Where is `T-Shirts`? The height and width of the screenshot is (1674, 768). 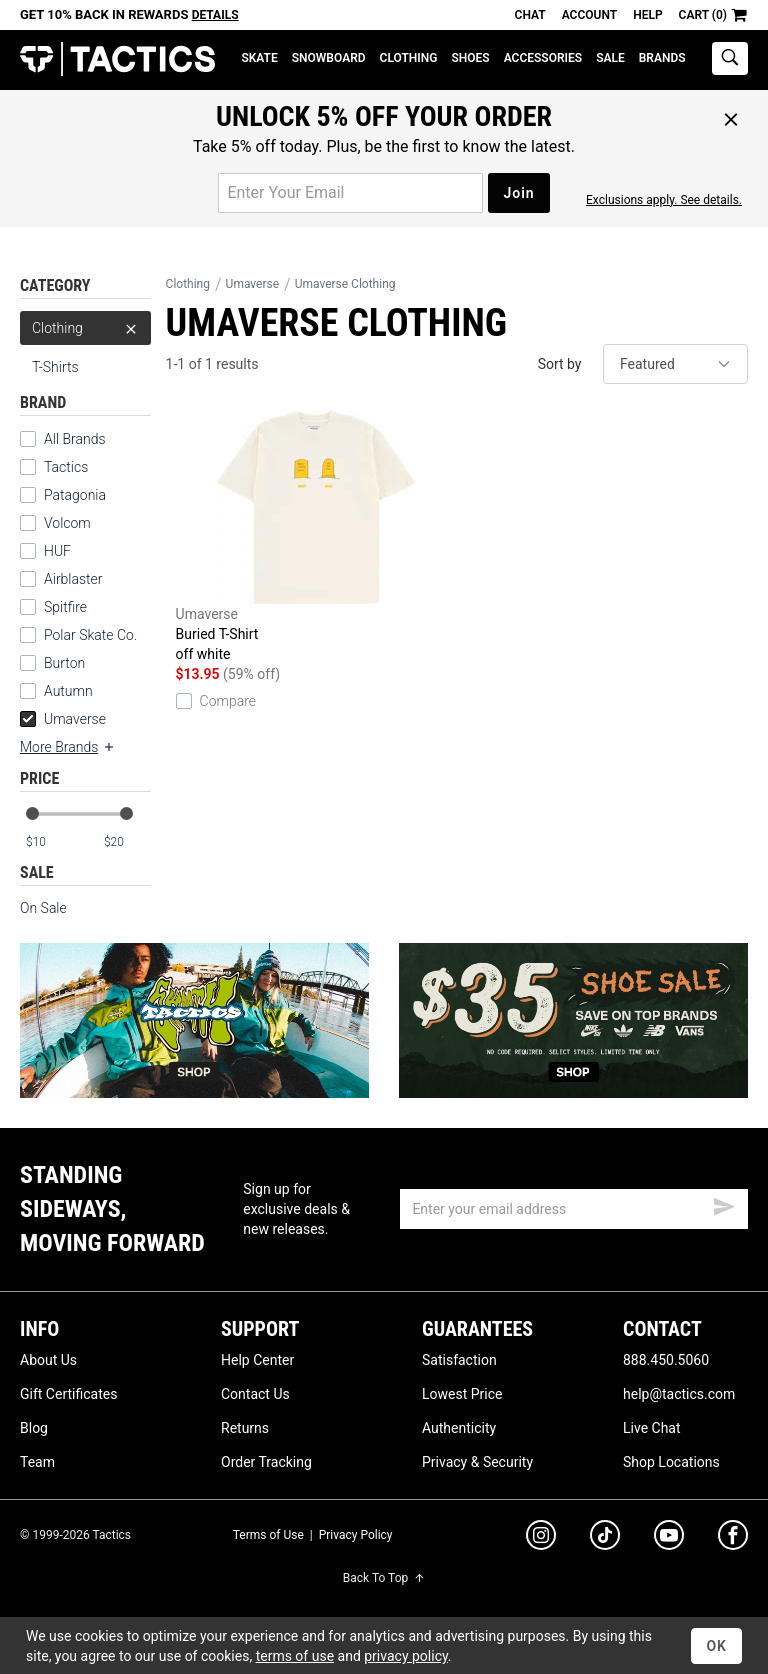 T-Shirts is located at coordinates (55, 367).